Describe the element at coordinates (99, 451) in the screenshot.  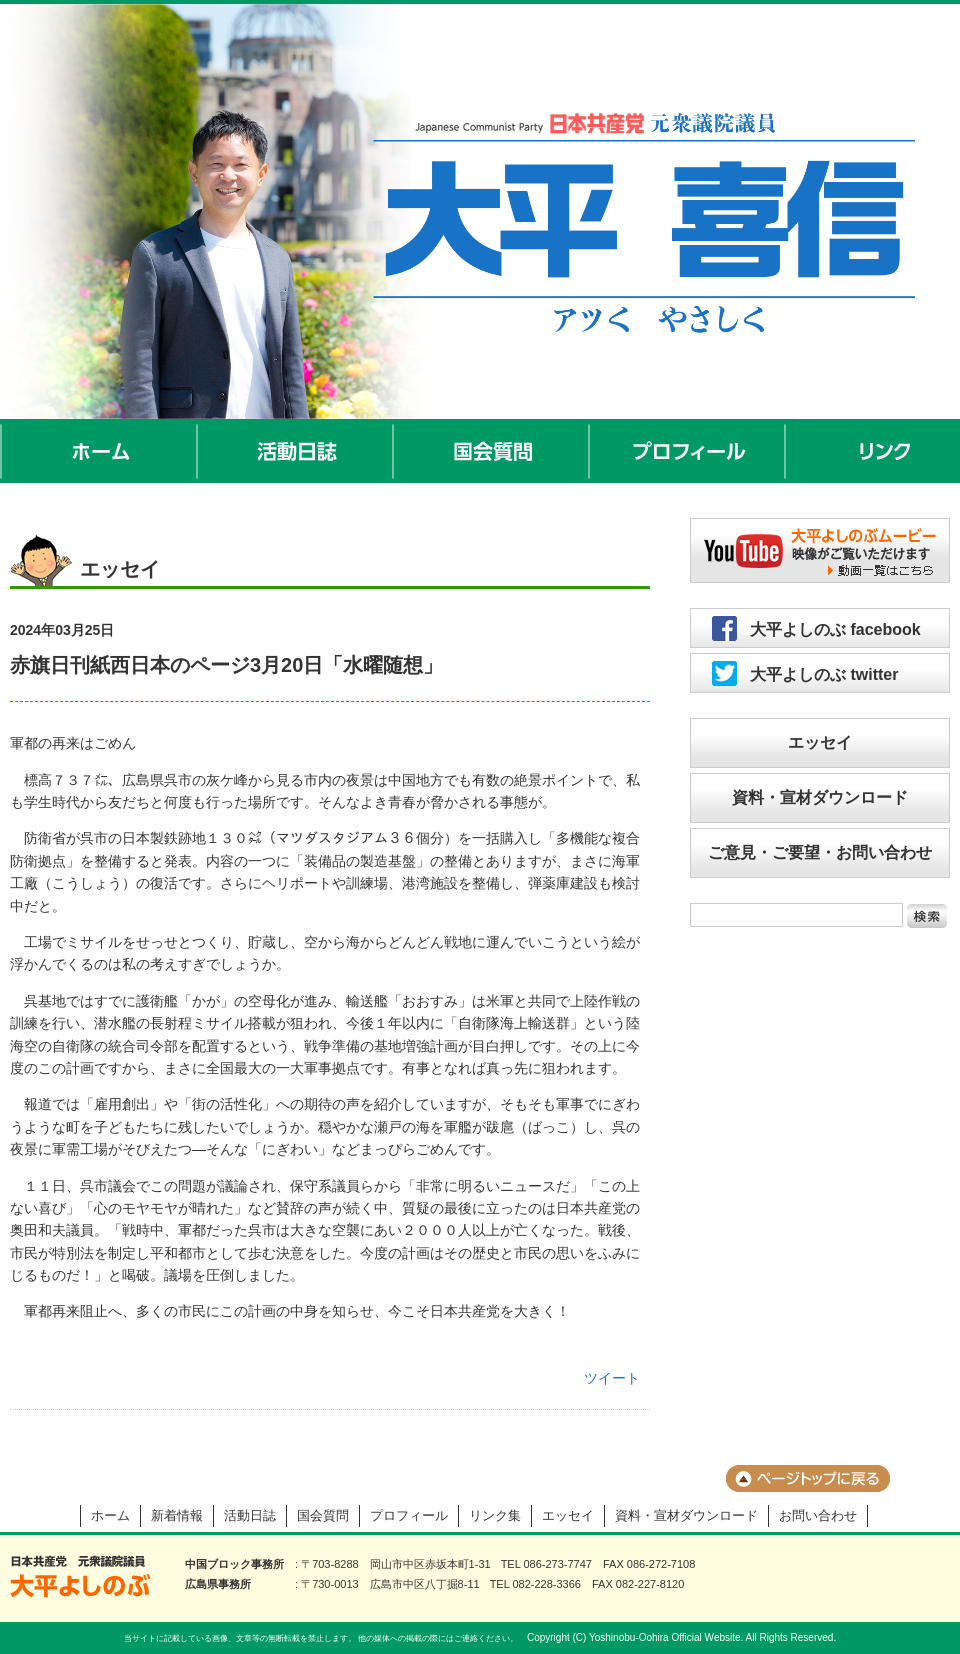
I see `ホーム` at that location.